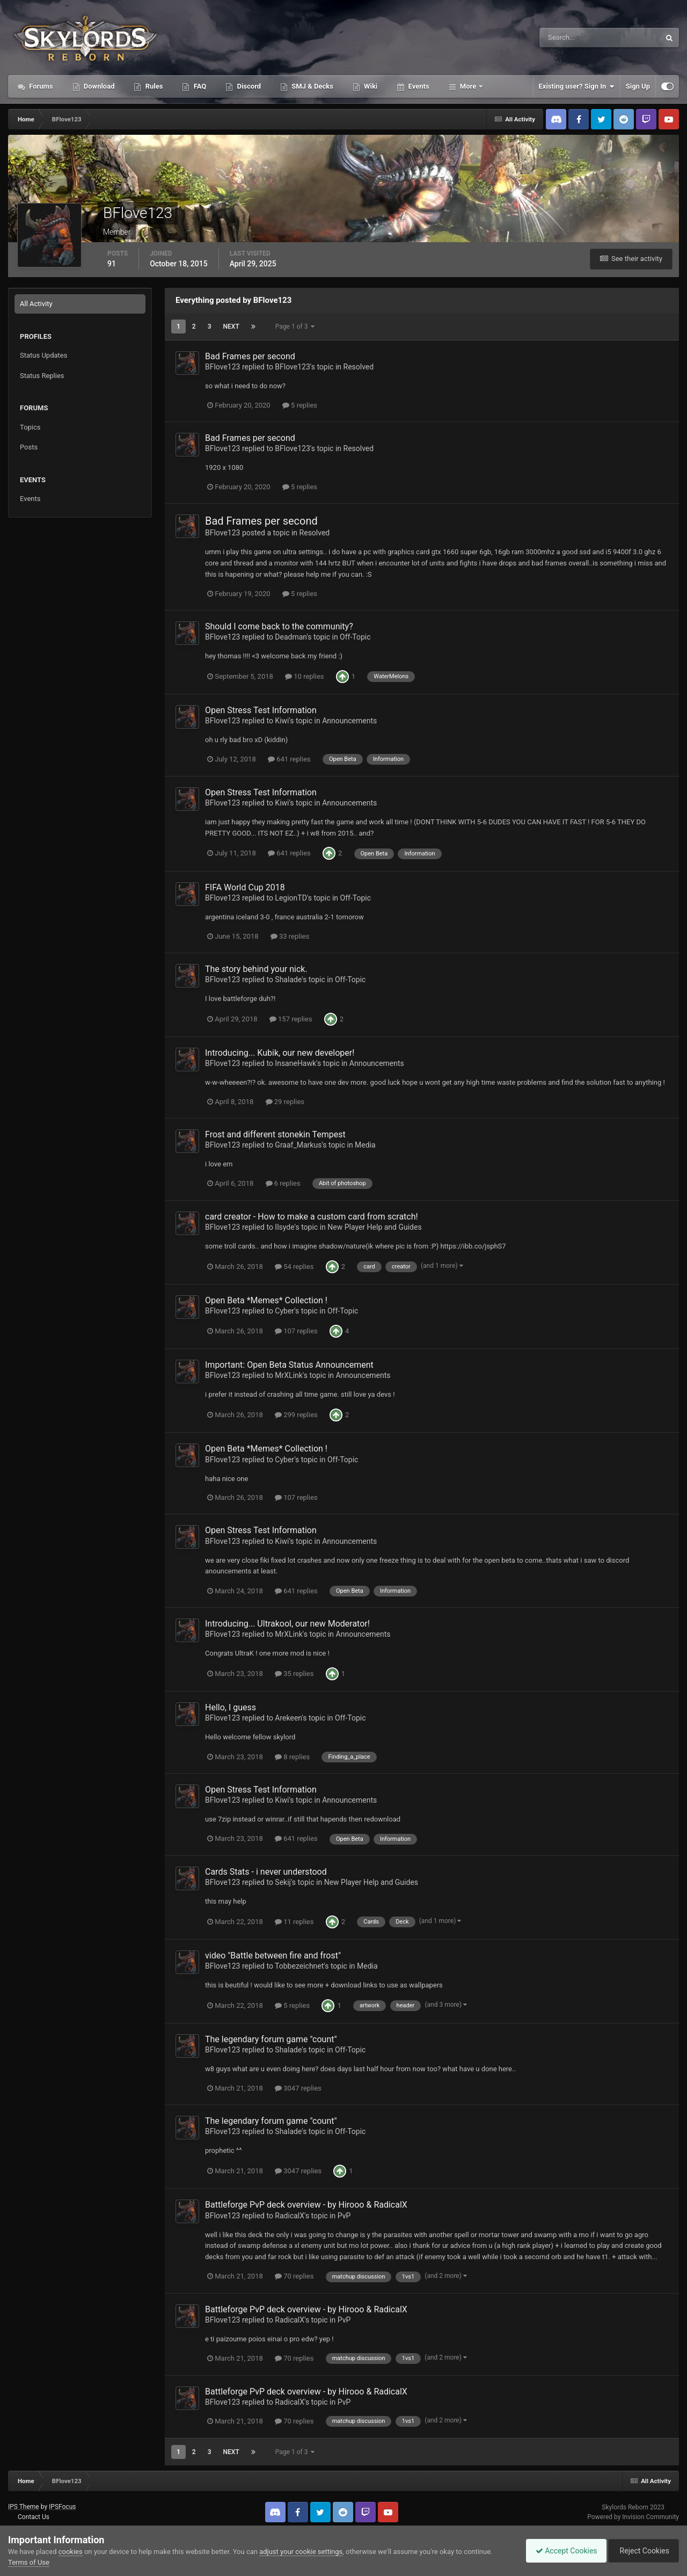 The height and width of the screenshot is (2576, 687). Describe the element at coordinates (33, 2517) in the screenshot. I see `Contact Us` at that location.